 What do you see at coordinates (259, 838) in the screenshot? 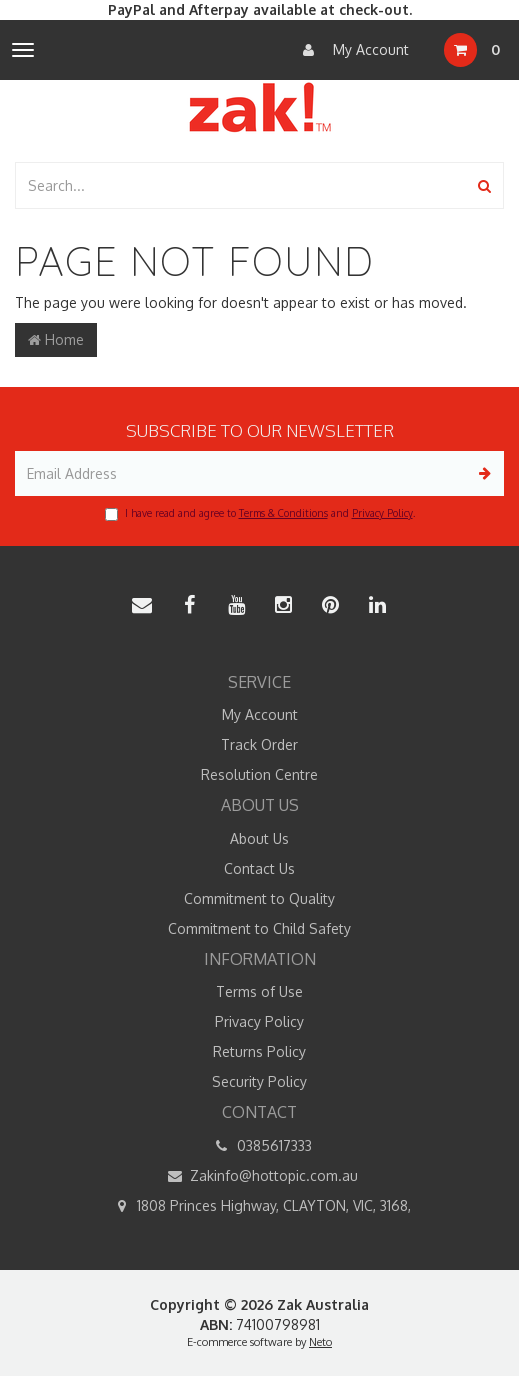
I see `About Us` at bounding box center [259, 838].